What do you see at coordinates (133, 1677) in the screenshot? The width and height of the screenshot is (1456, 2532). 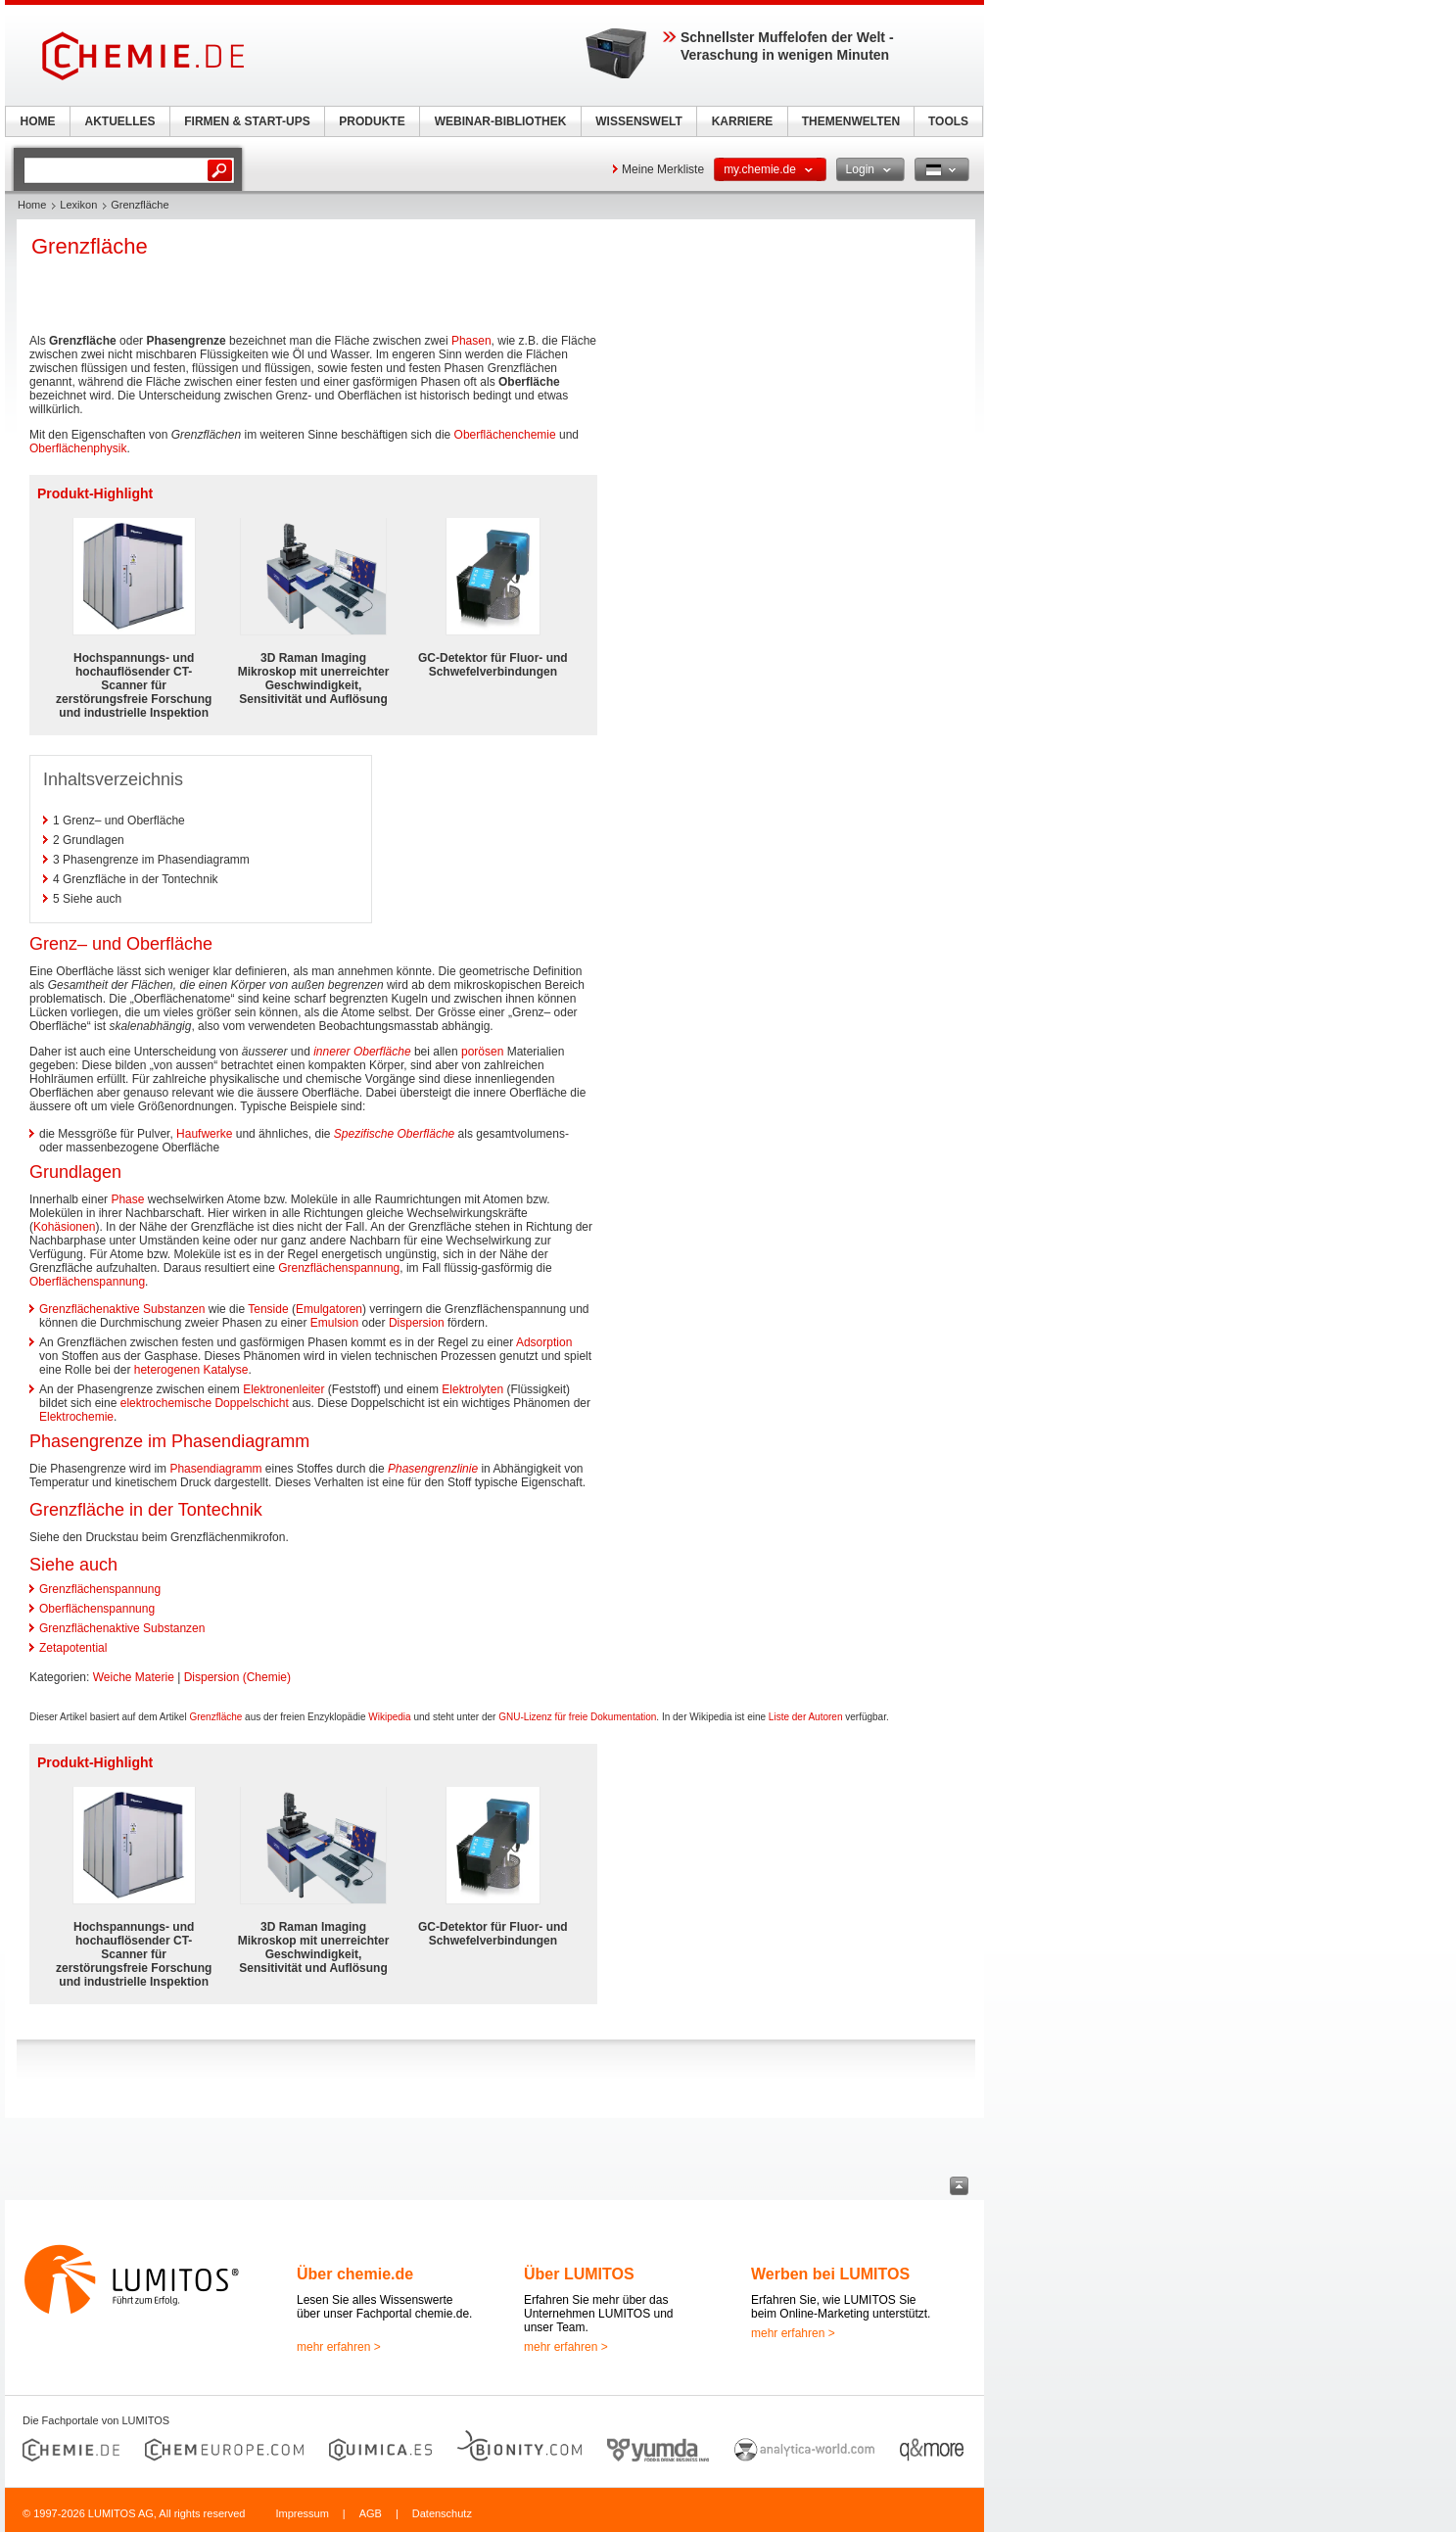 I see `Weiche Materie` at bounding box center [133, 1677].